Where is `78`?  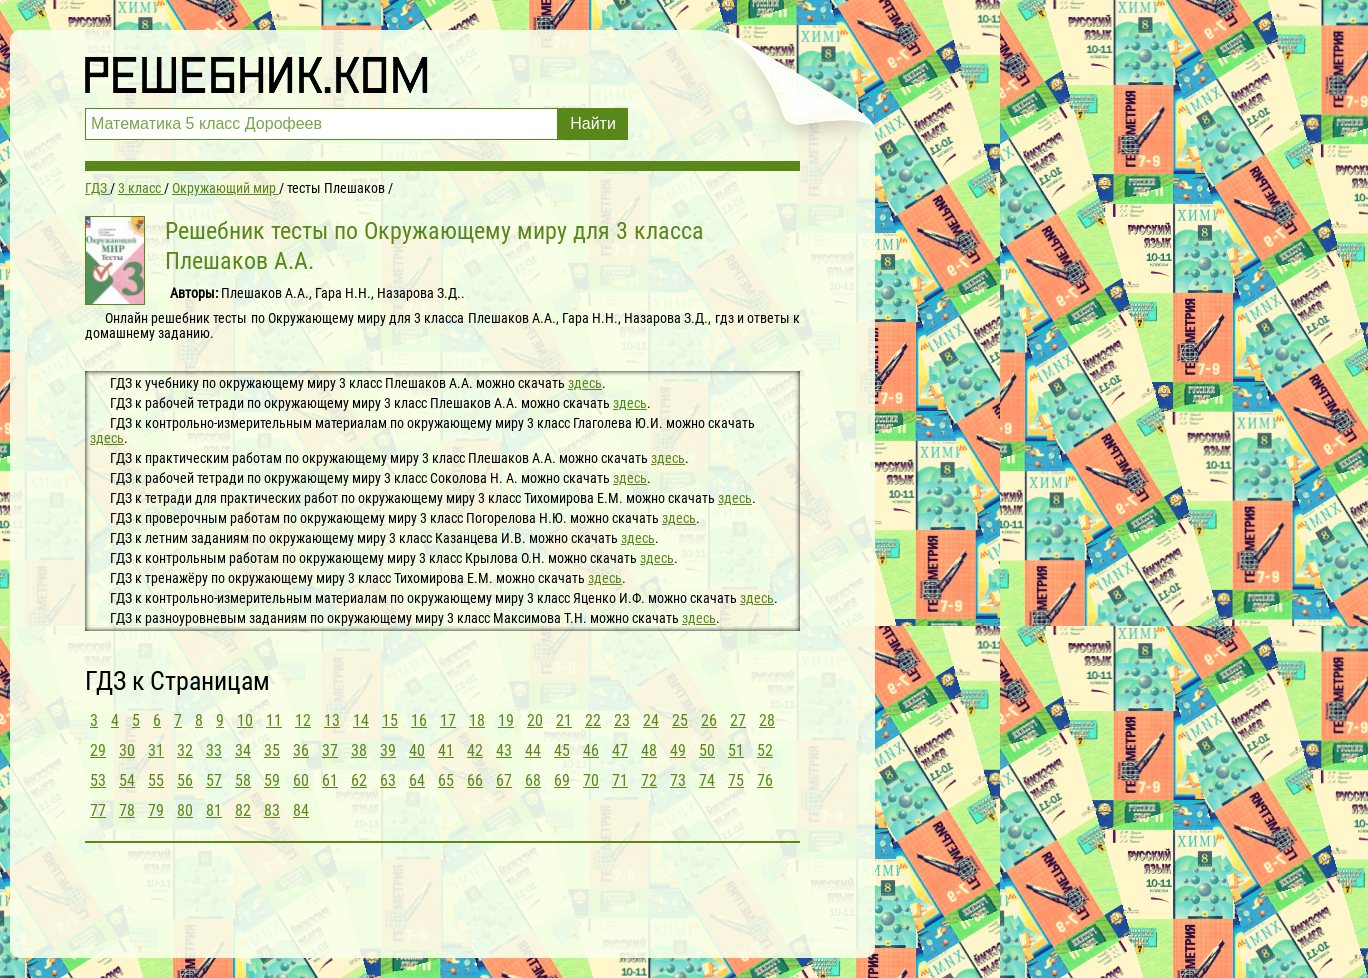
78 is located at coordinates (127, 810).